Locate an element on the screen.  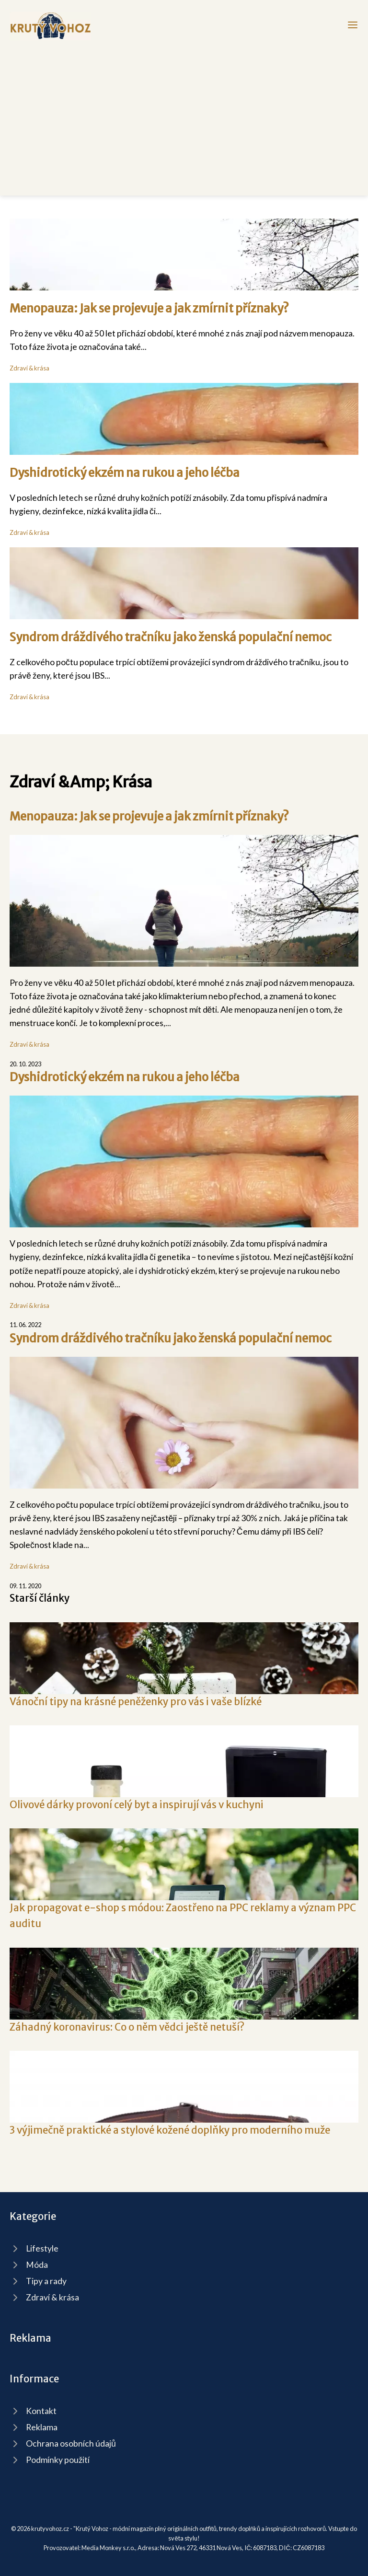
[Advertisement] is located at coordinates (184, 112).